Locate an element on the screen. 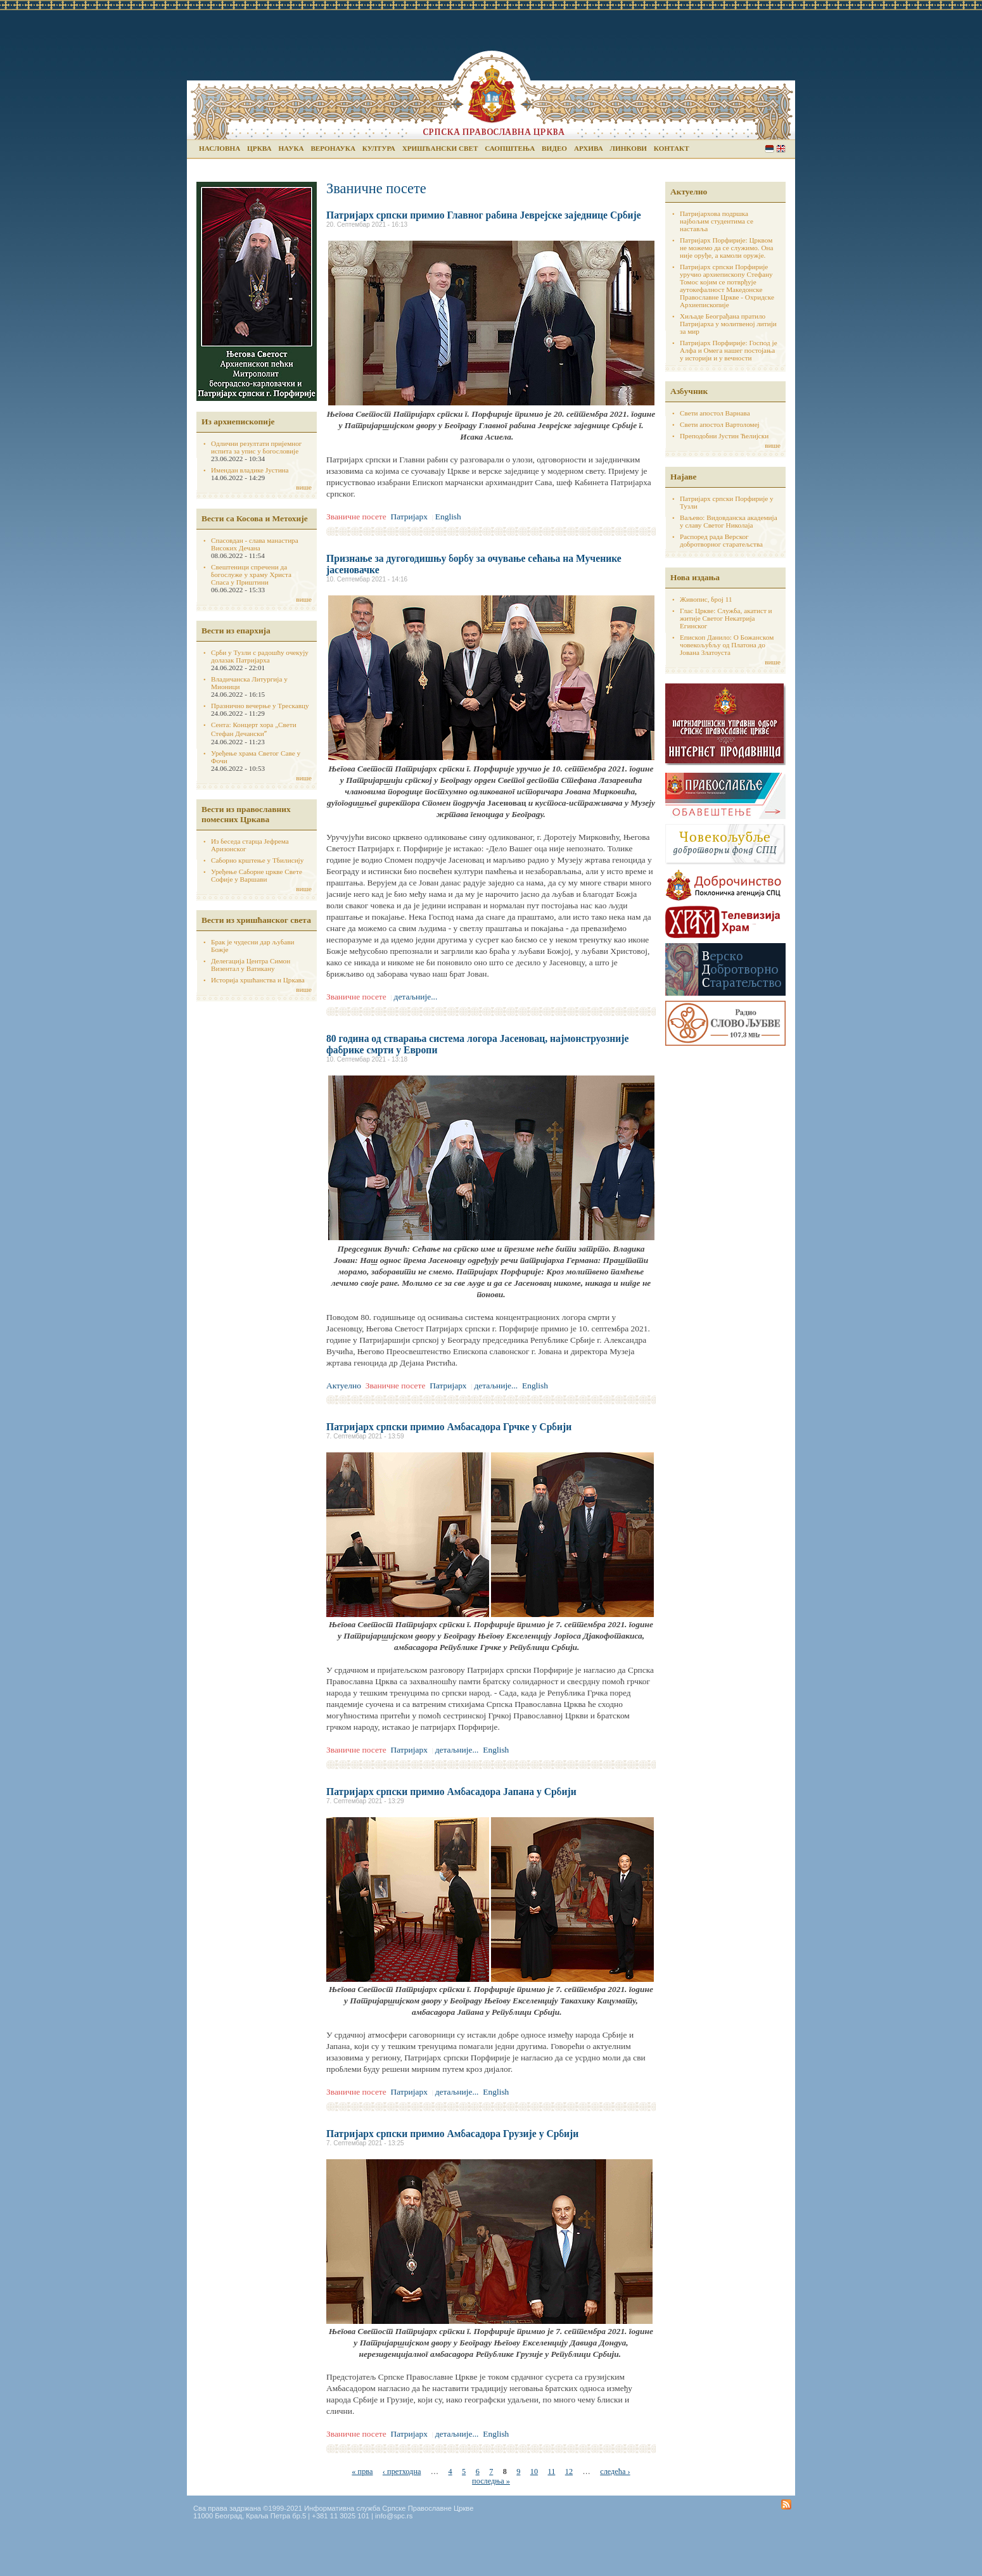 This screenshot has height=2576, width=982. English is located at coordinates (781, 148).